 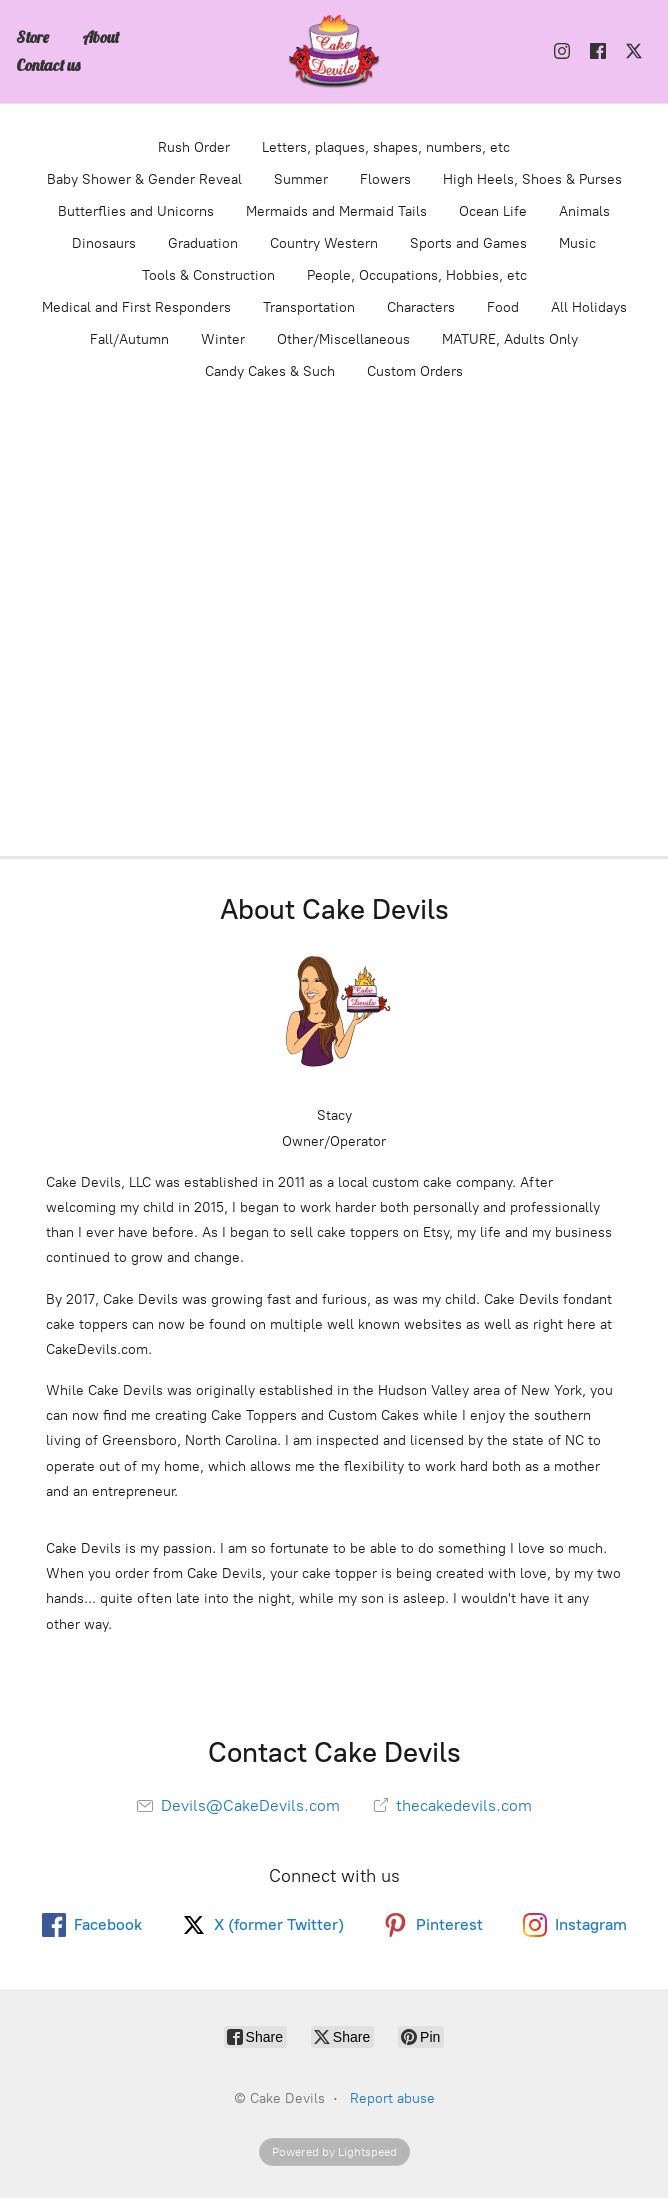 What do you see at coordinates (136, 307) in the screenshot?
I see `Medical and First Responders` at bounding box center [136, 307].